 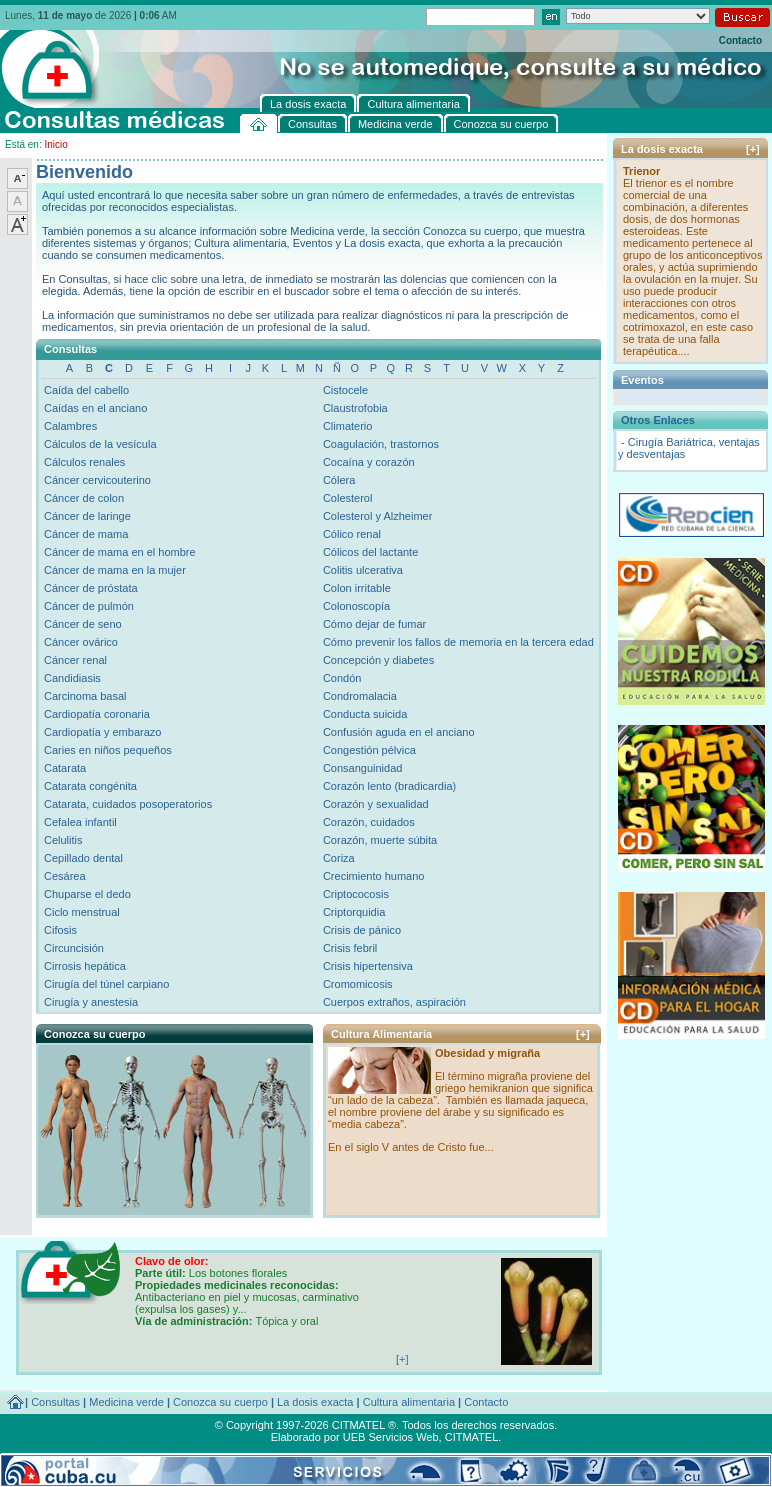 What do you see at coordinates (86, 390) in the screenshot?
I see `Caída del cabello` at bounding box center [86, 390].